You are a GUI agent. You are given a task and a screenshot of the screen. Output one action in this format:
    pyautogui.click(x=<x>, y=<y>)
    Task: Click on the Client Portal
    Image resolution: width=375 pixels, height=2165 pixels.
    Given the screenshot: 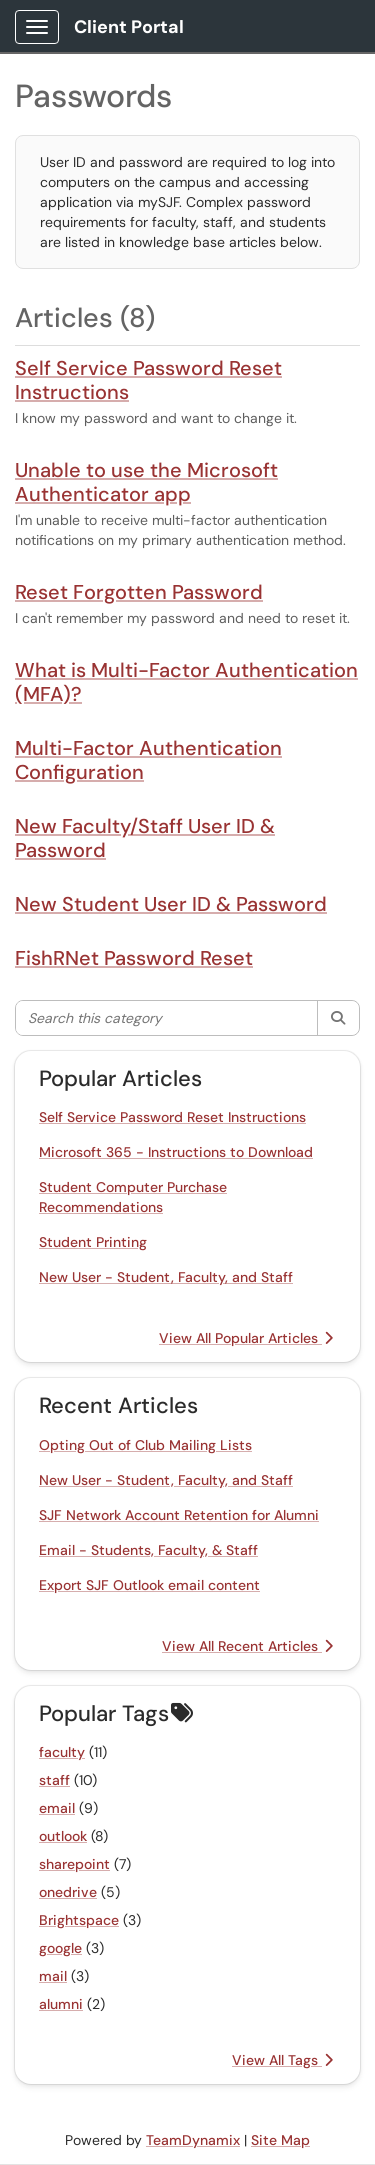 What is the action you would take?
    pyautogui.click(x=129, y=27)
    